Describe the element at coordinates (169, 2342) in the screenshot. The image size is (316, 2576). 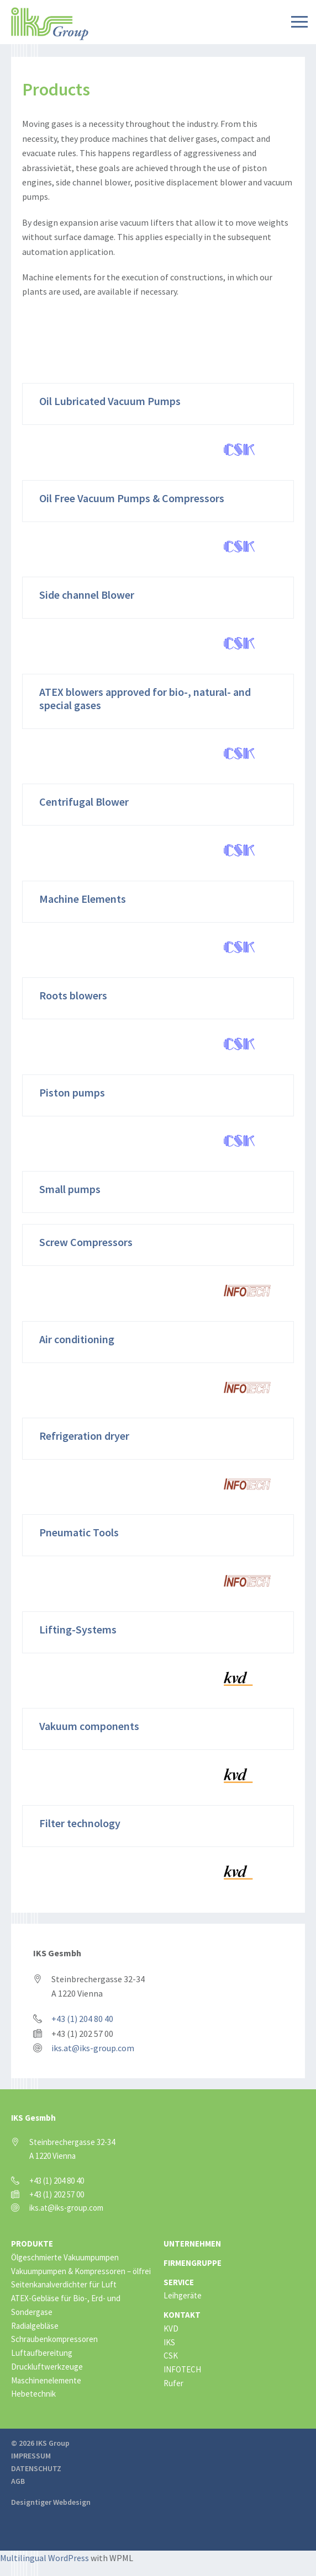
I see `IKS` at that location.